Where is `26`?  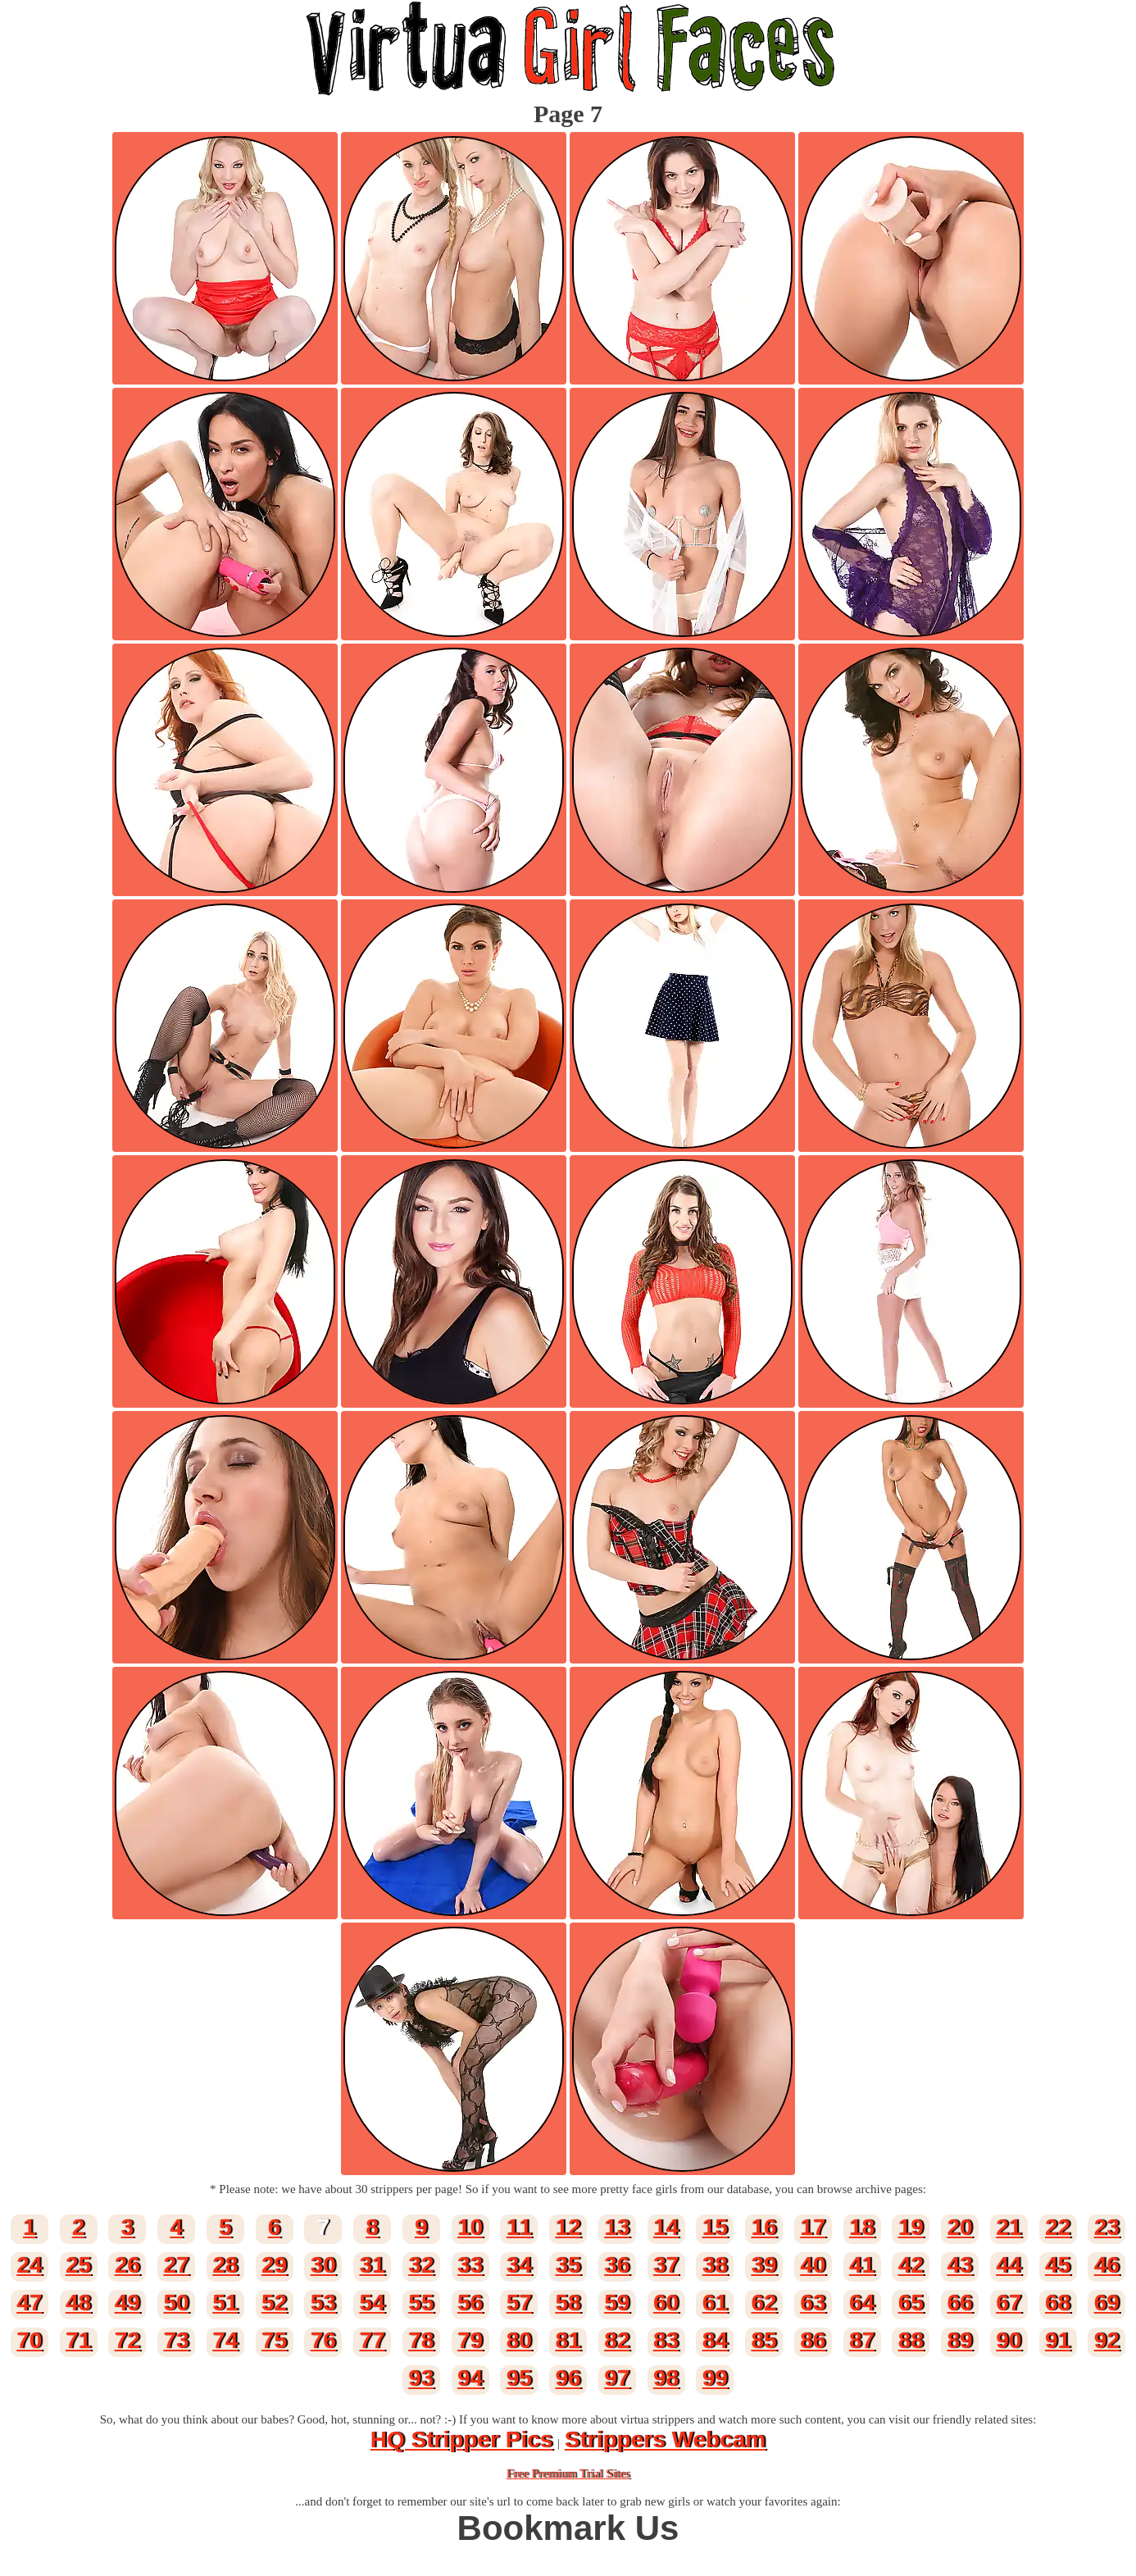 26 is located at coordinates (127, 2265).